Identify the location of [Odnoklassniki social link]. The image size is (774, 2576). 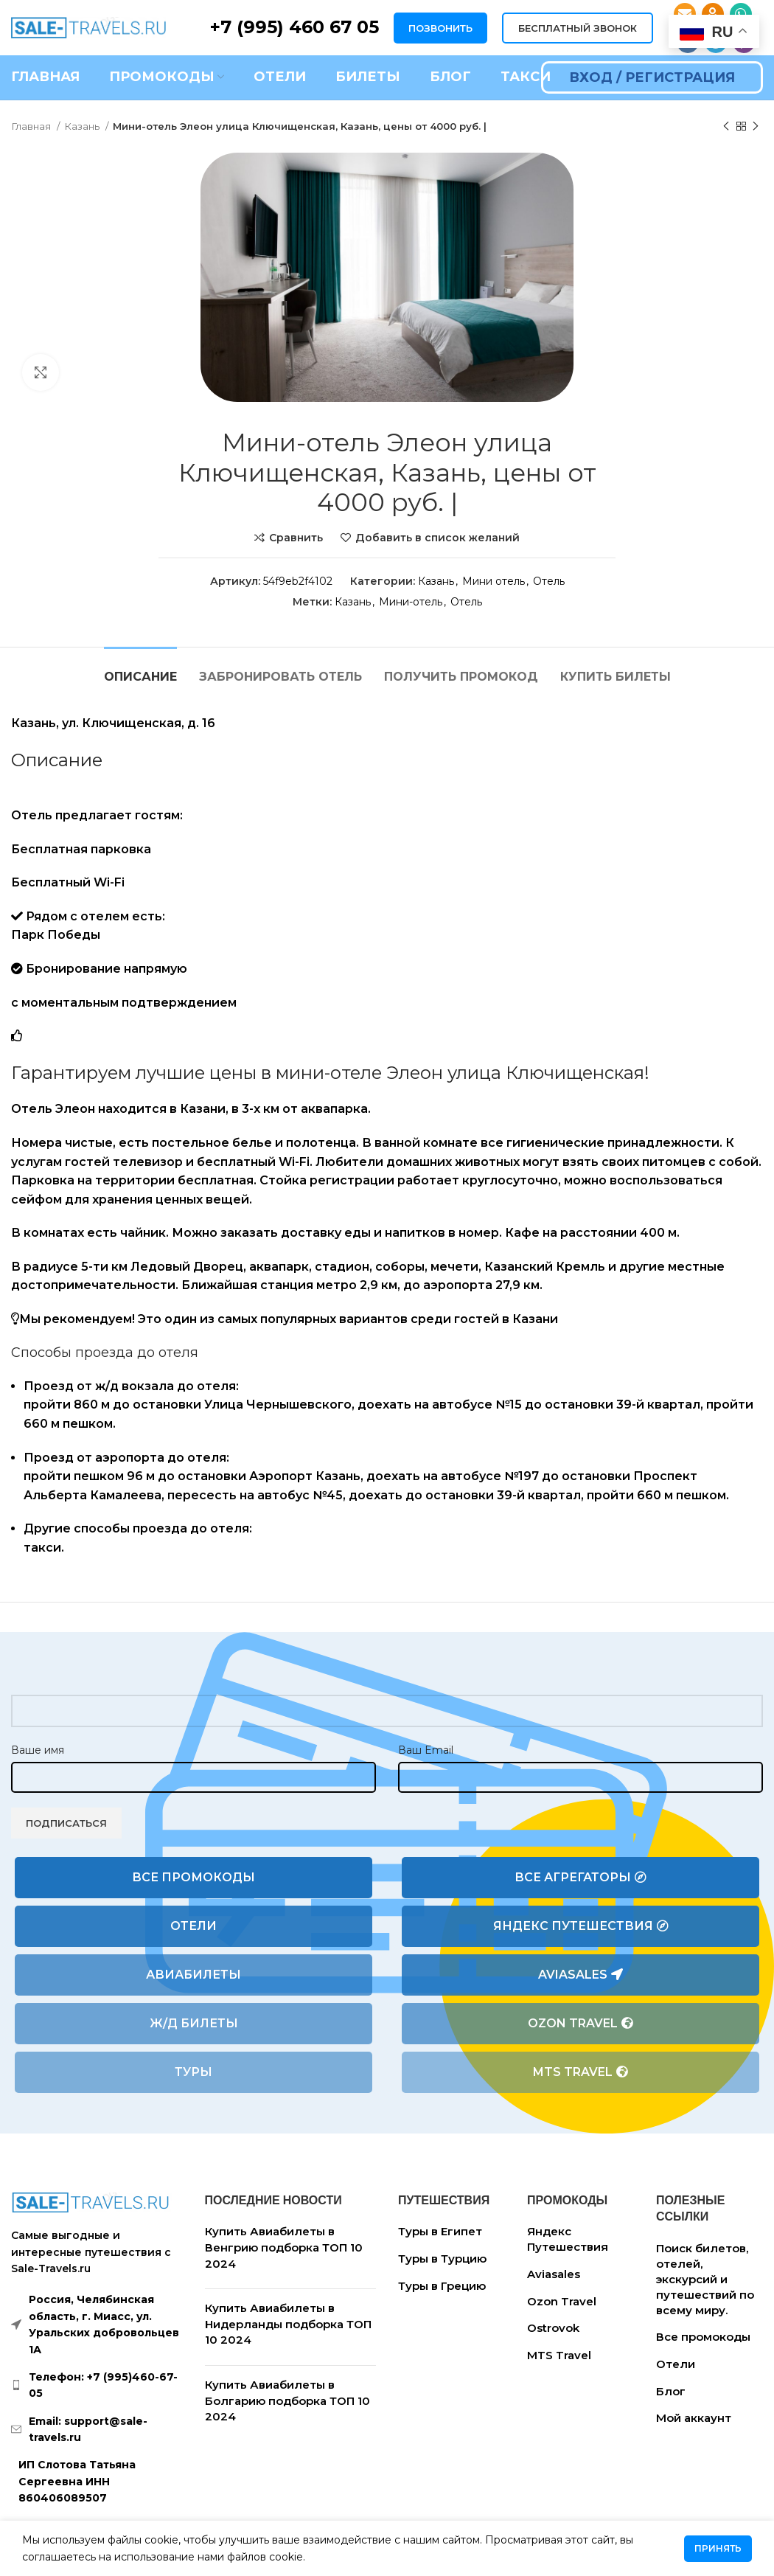
(713, 14).